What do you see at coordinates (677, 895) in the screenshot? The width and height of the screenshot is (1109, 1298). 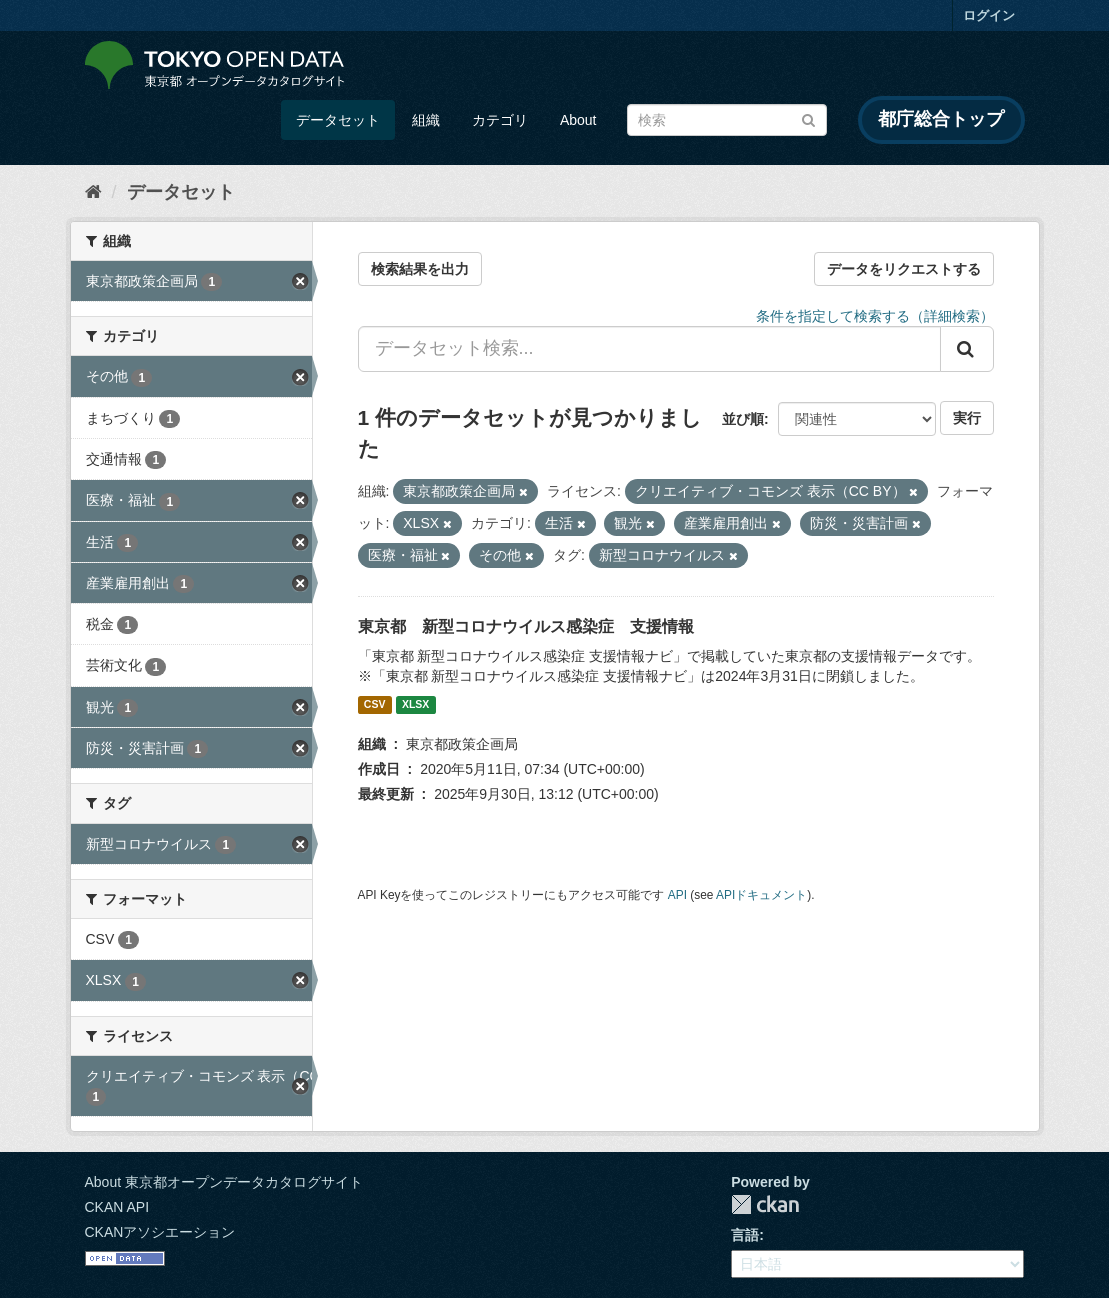 I see `API` at bounding box center [677, 895].